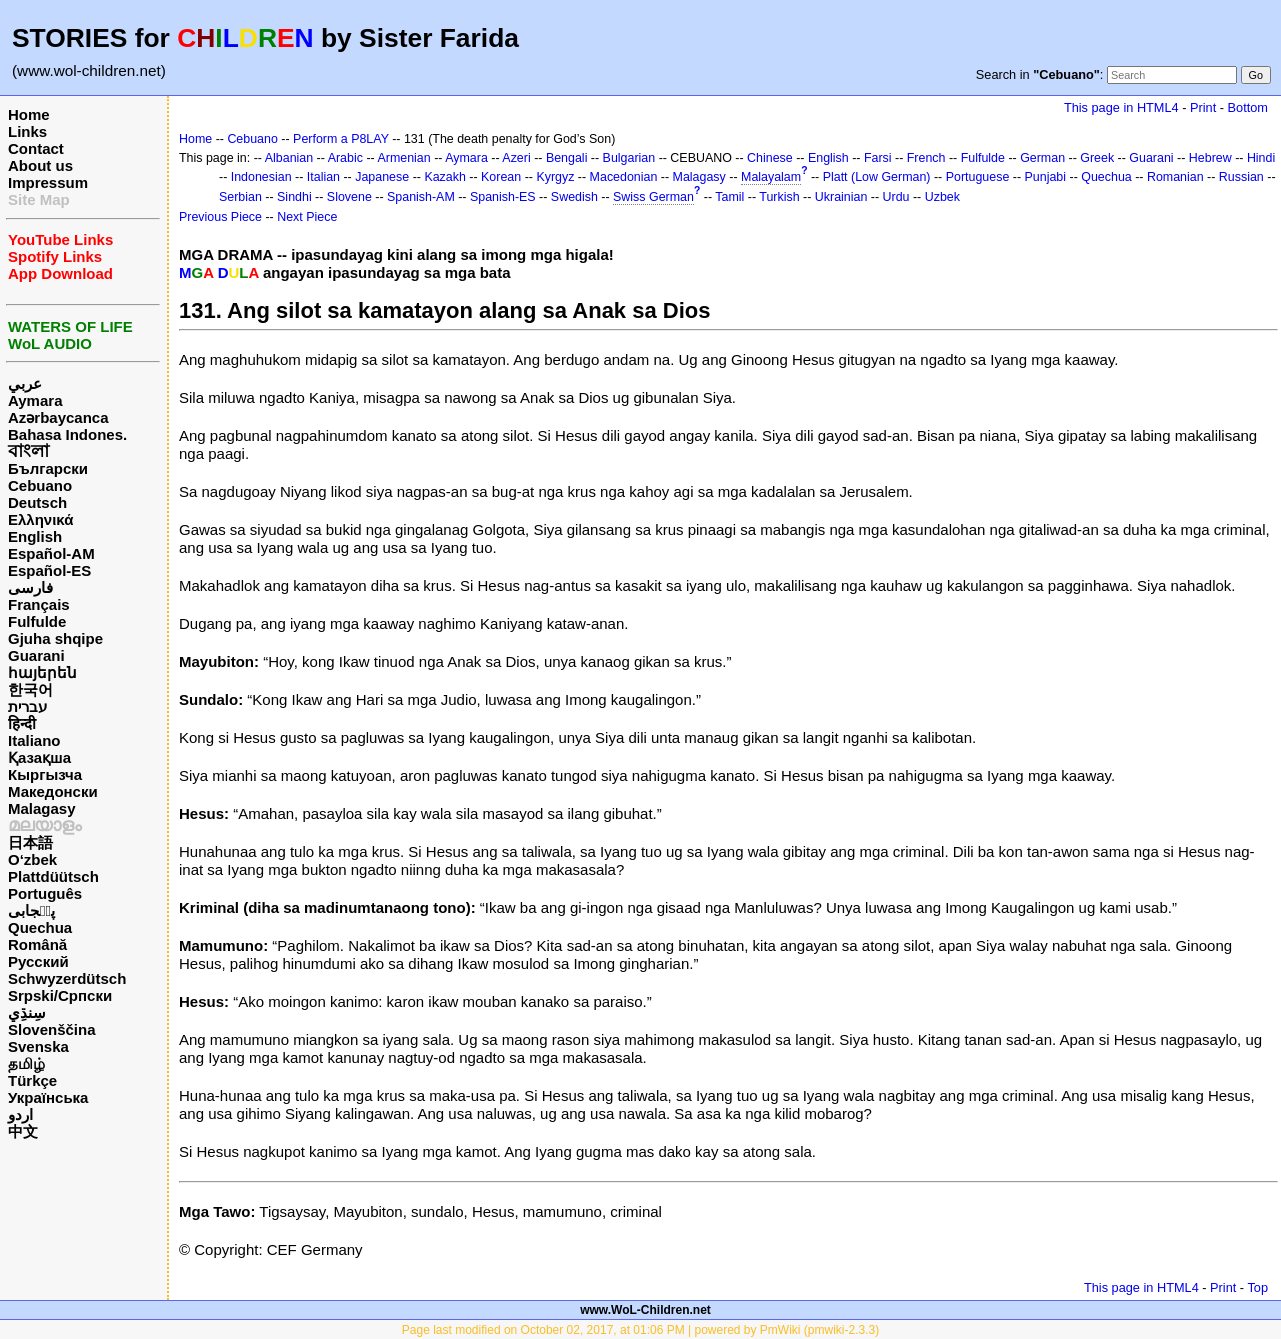  Describe the element at coordinates (55, 638) in the screenshot. I see `Gjuha shqipe` at that location.